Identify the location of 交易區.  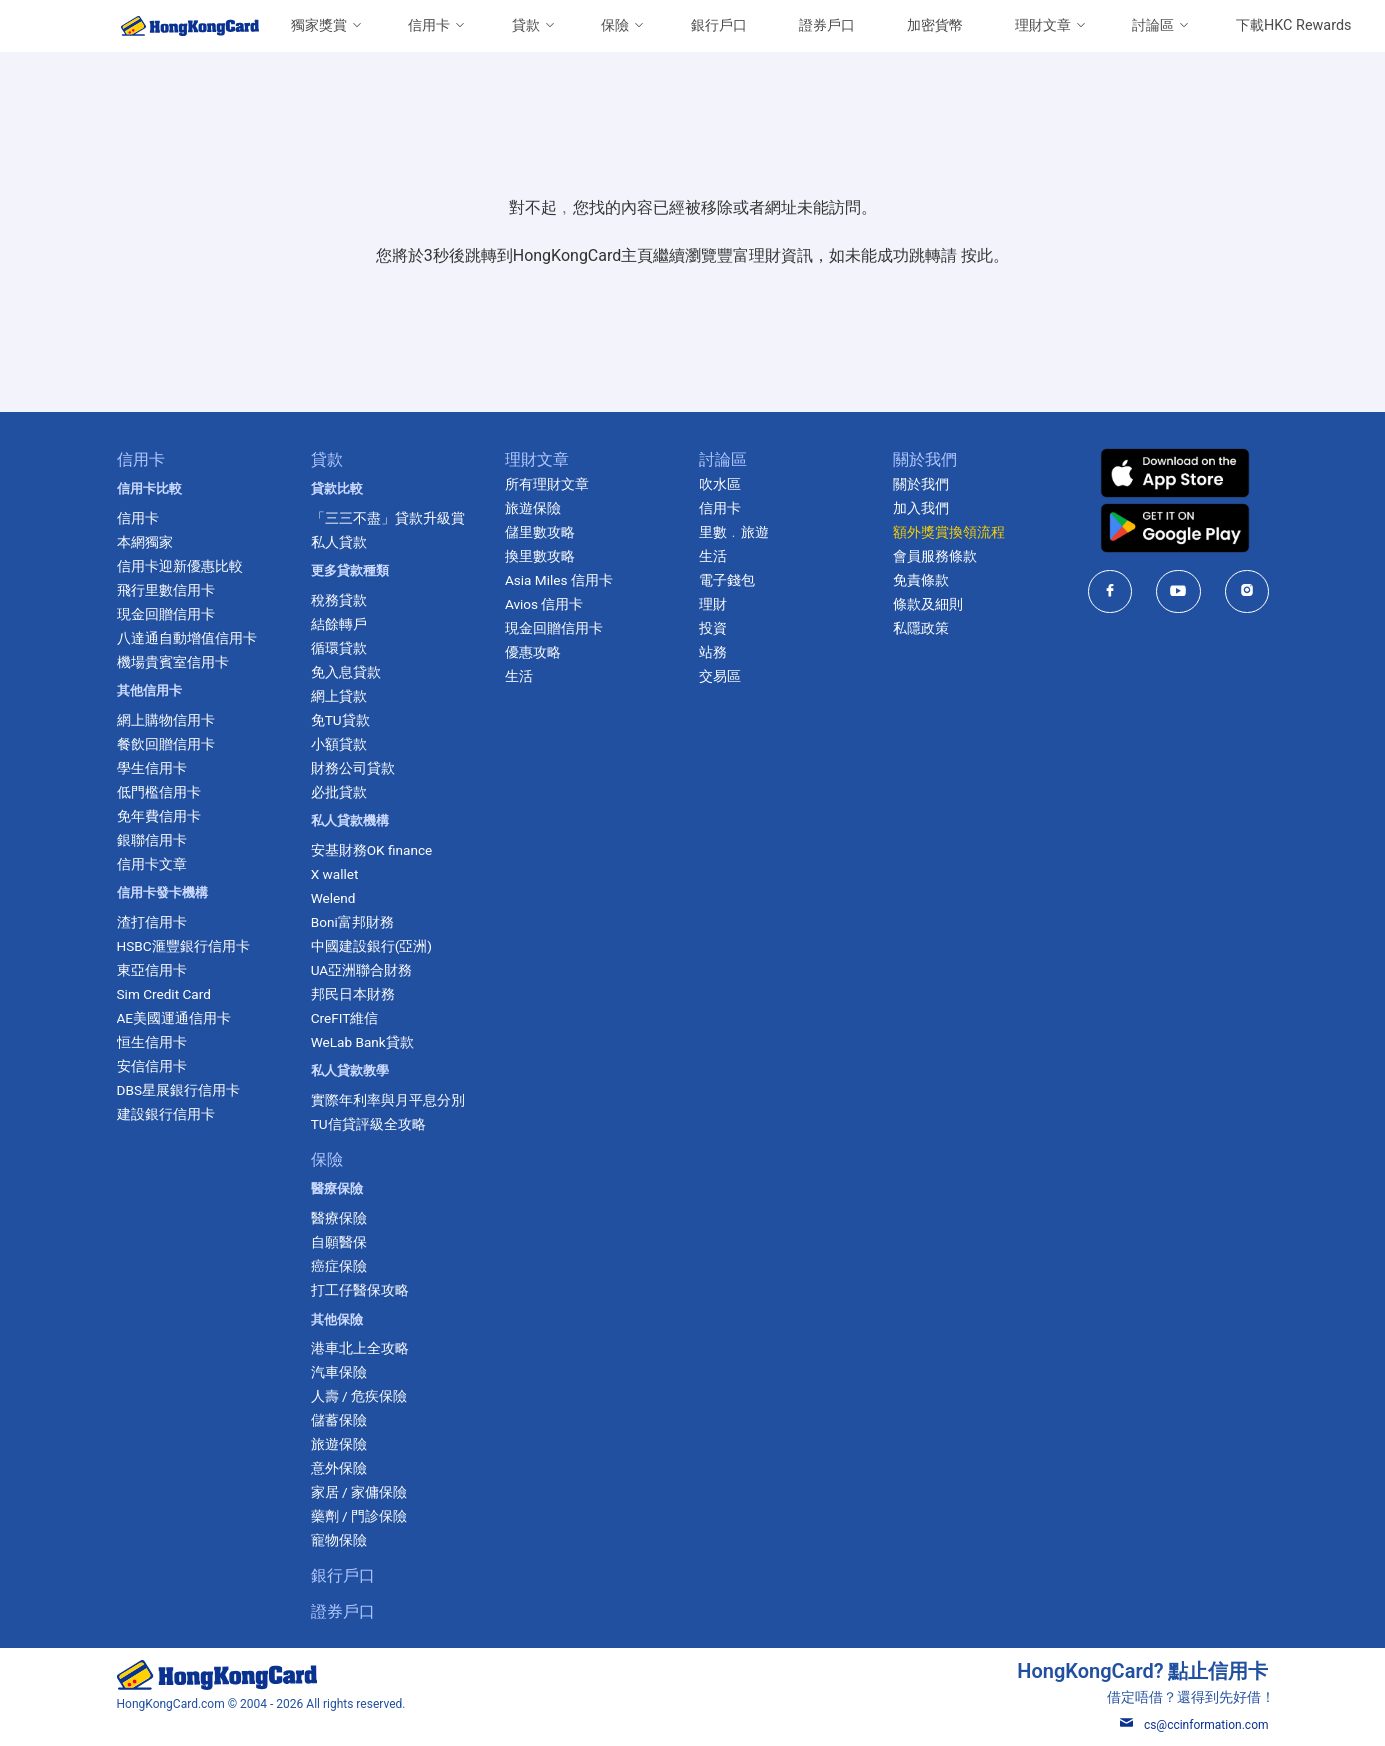
(720, 676).